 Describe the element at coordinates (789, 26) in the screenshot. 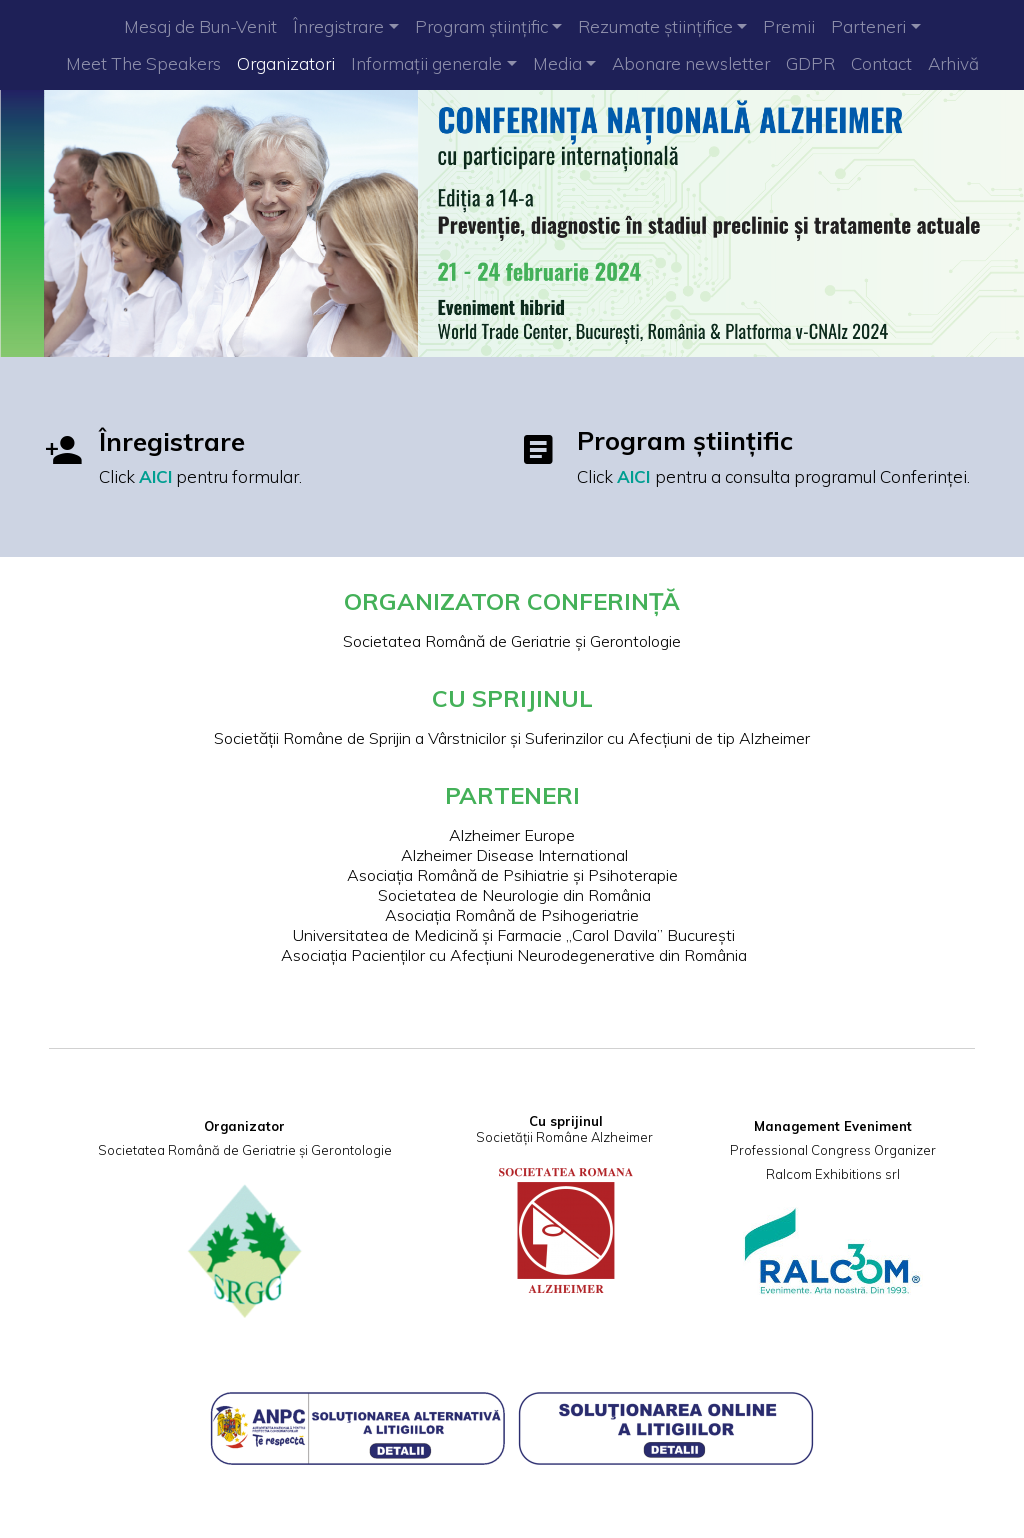

I see `Premii` at that location.